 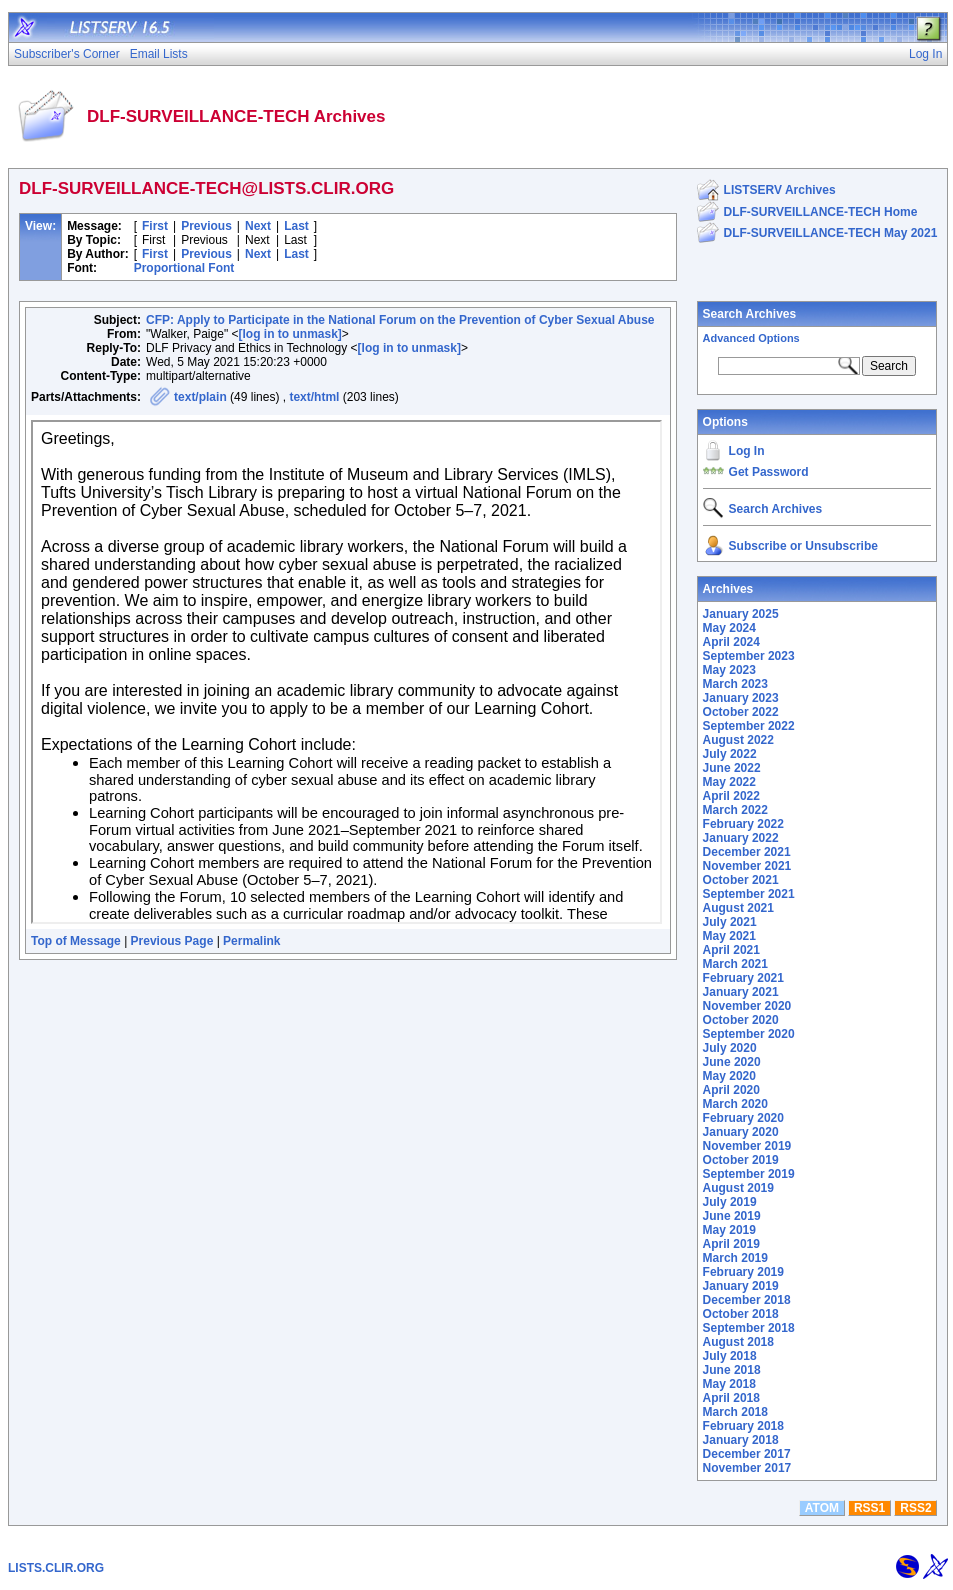 I want to click on May 2018, so click(x=729, y=1384).